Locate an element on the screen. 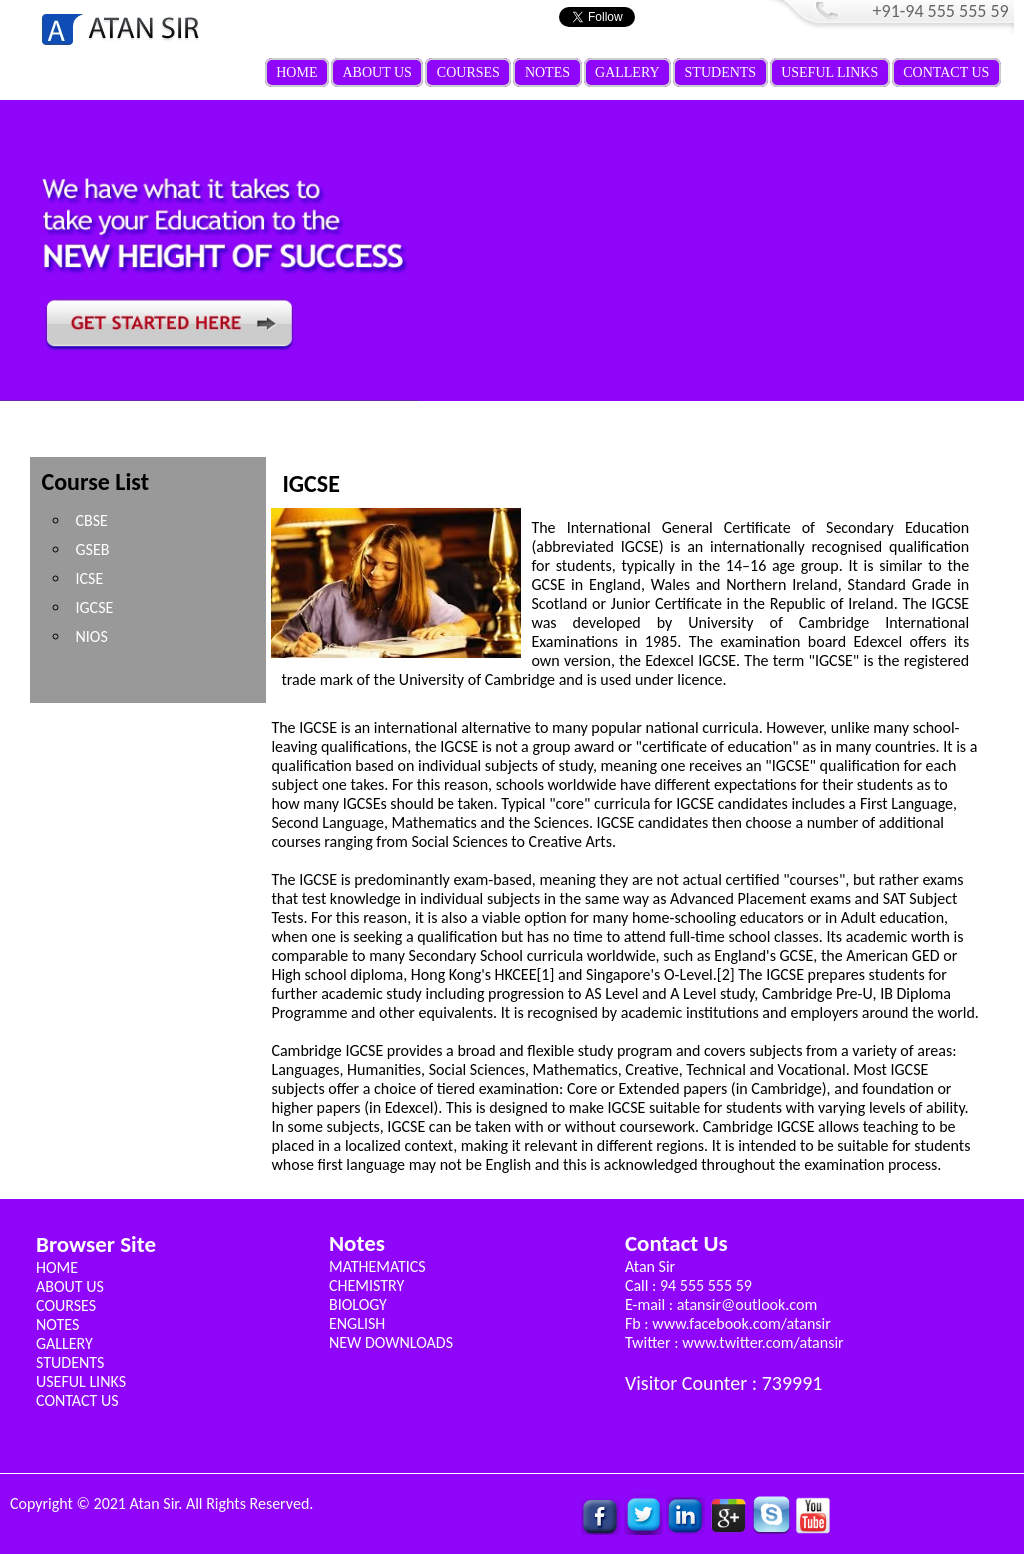 Image resolution: width=1024 pixels, height=1554 pixels. GSEB is located at coordinates (92, 549).